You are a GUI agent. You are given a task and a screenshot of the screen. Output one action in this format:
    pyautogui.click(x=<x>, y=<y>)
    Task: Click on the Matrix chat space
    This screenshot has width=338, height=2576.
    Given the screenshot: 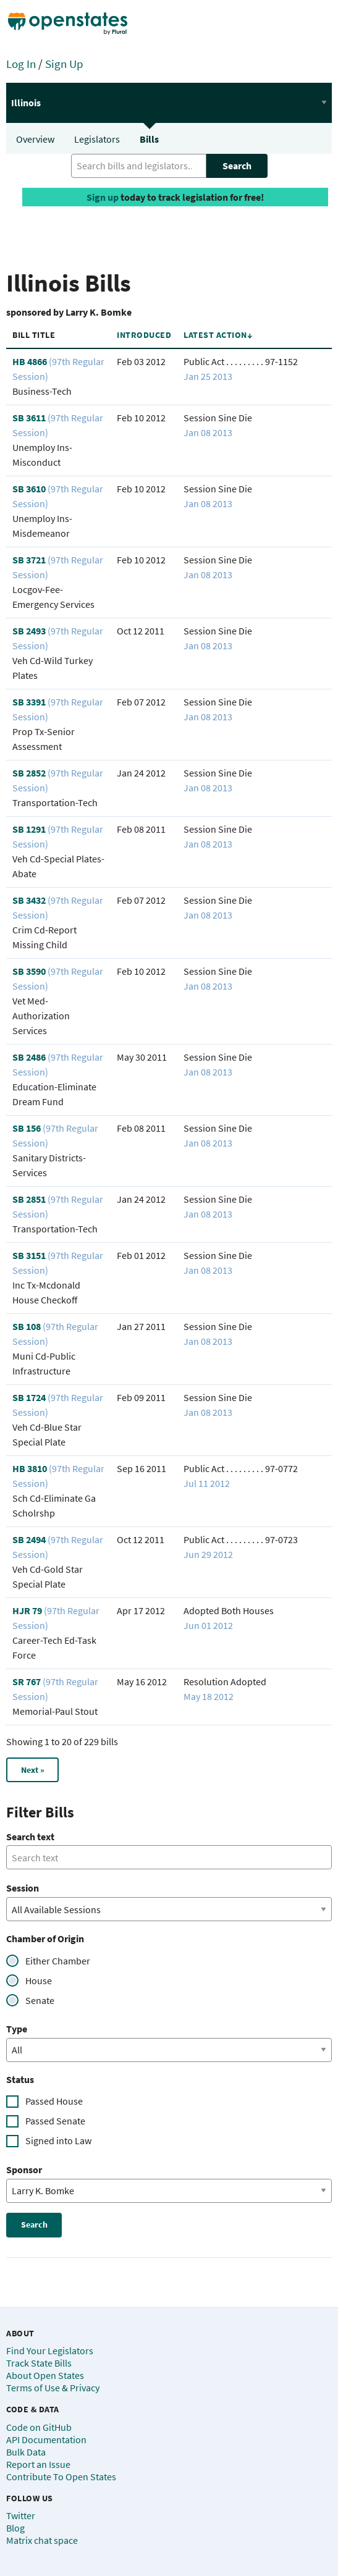 What is the action you would take?
    pyautogui.click(x=42, y=2540)
    